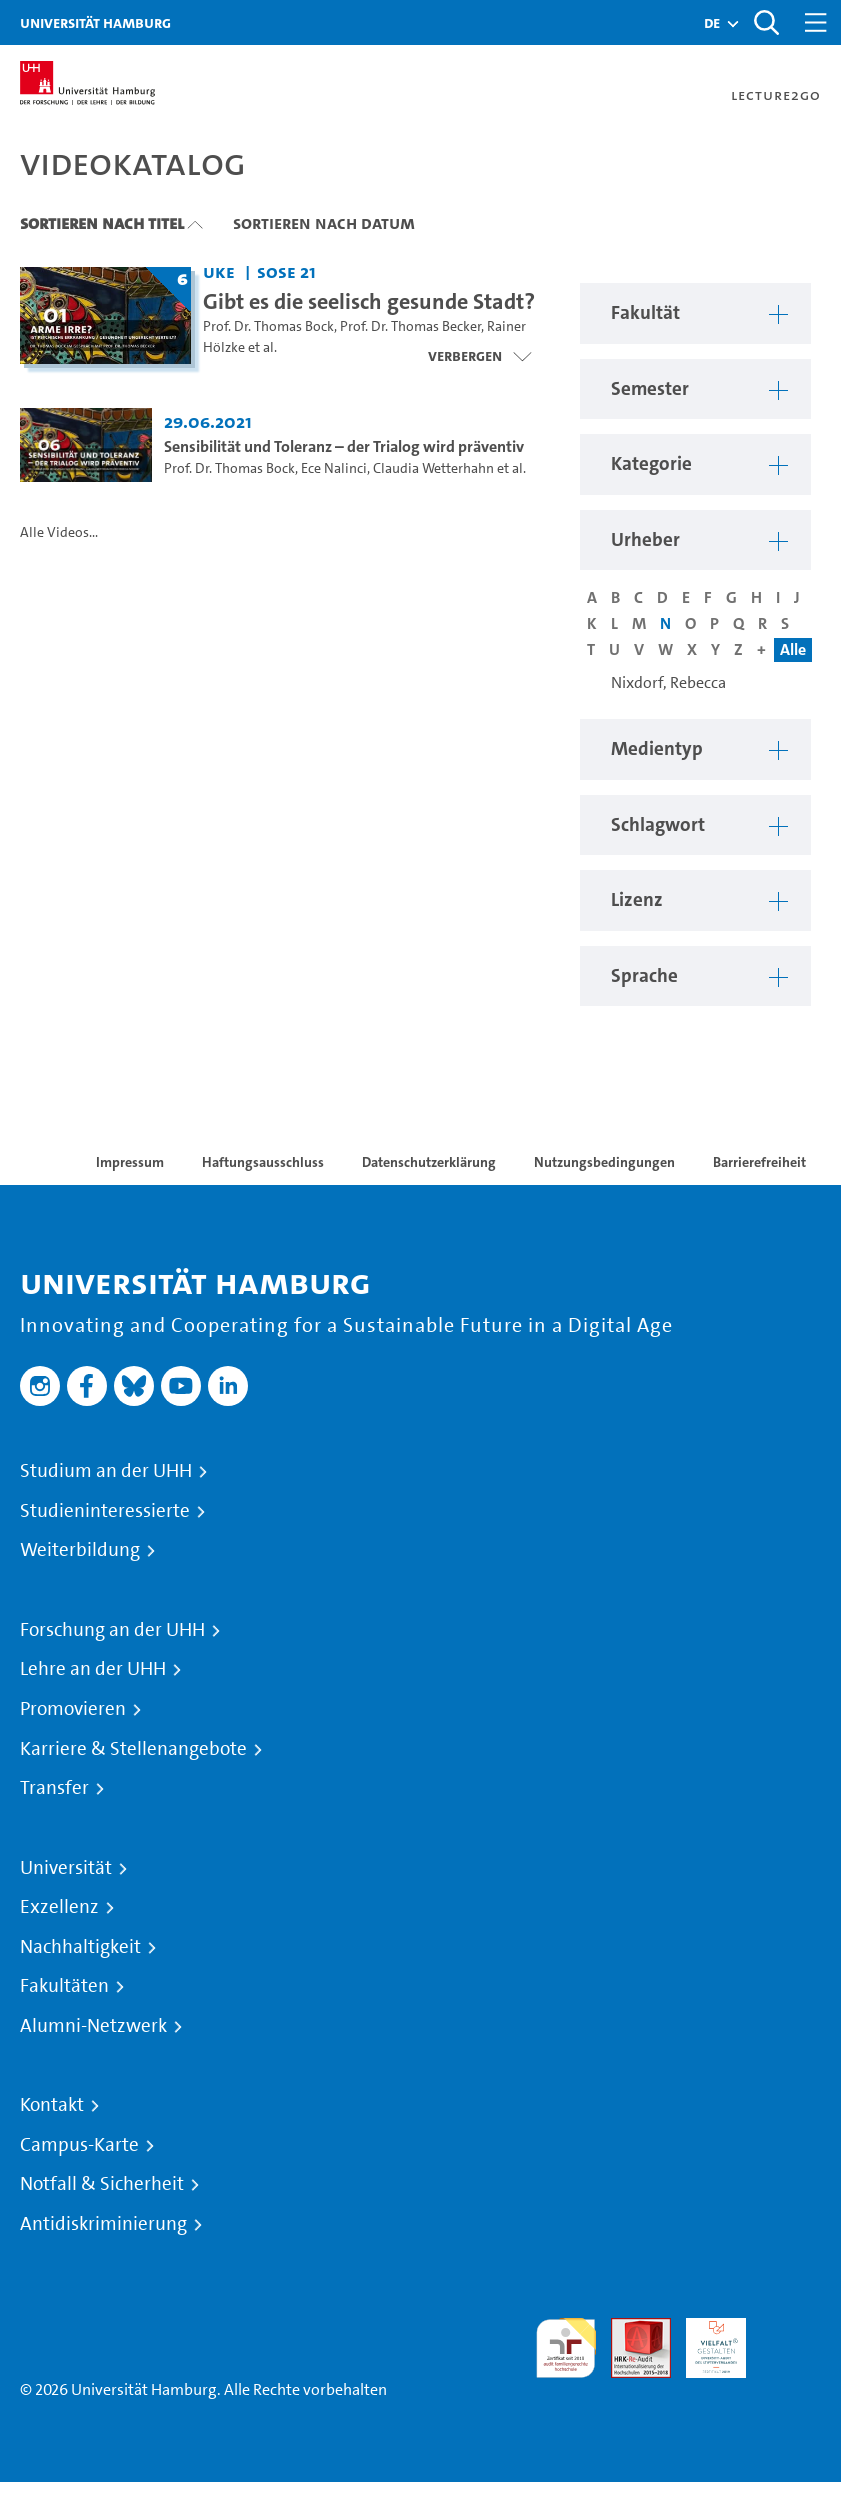 This screenshot has height=2508, width=841. Describe the element at coordinates (80, 1947) in the screenshot. I see `Nachhaltigkeit` at that location.